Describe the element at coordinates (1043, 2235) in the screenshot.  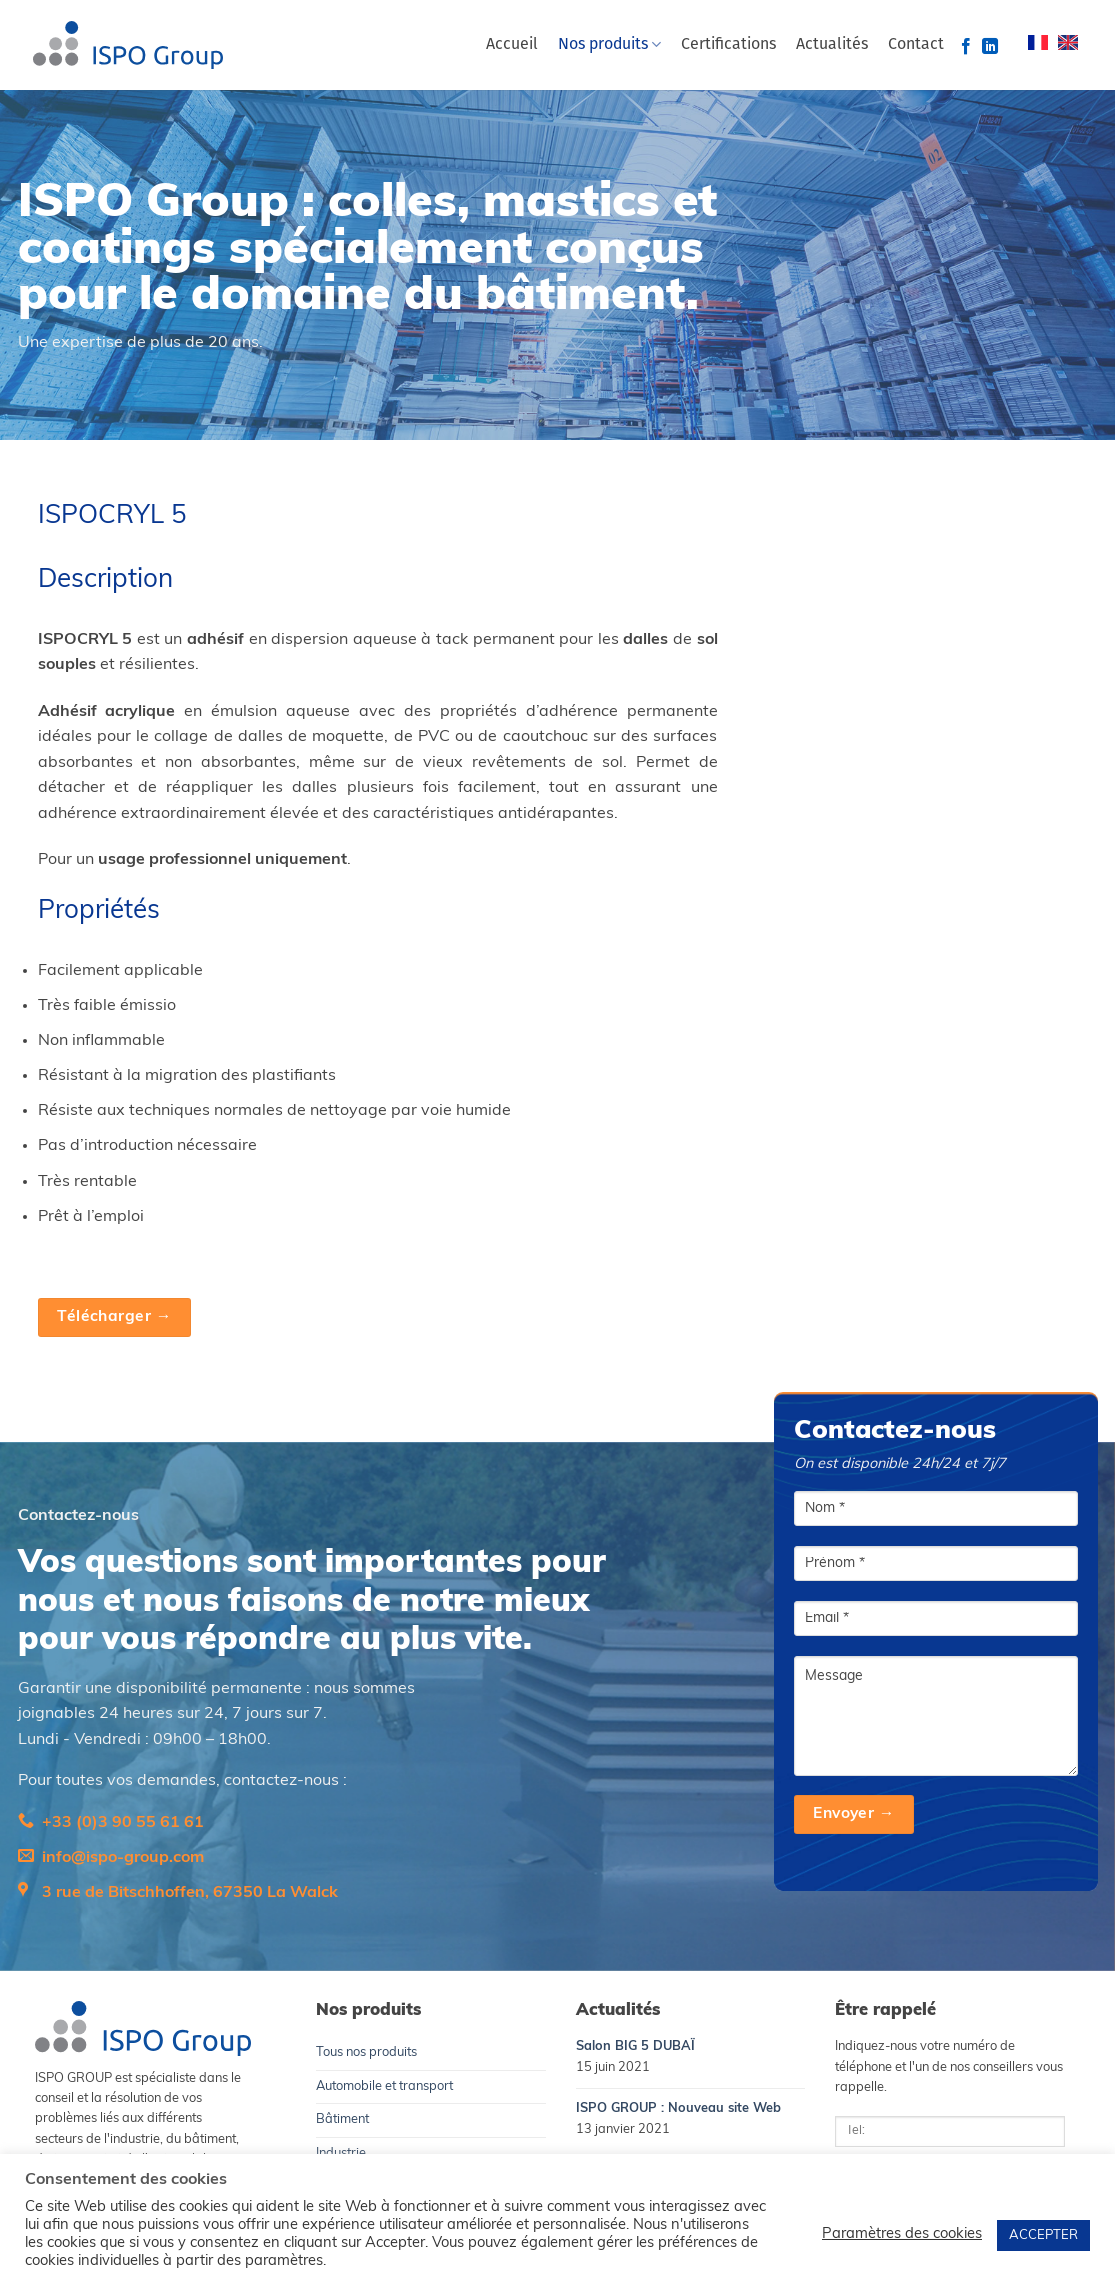
I see `ACCEPTER [button]` at that location.